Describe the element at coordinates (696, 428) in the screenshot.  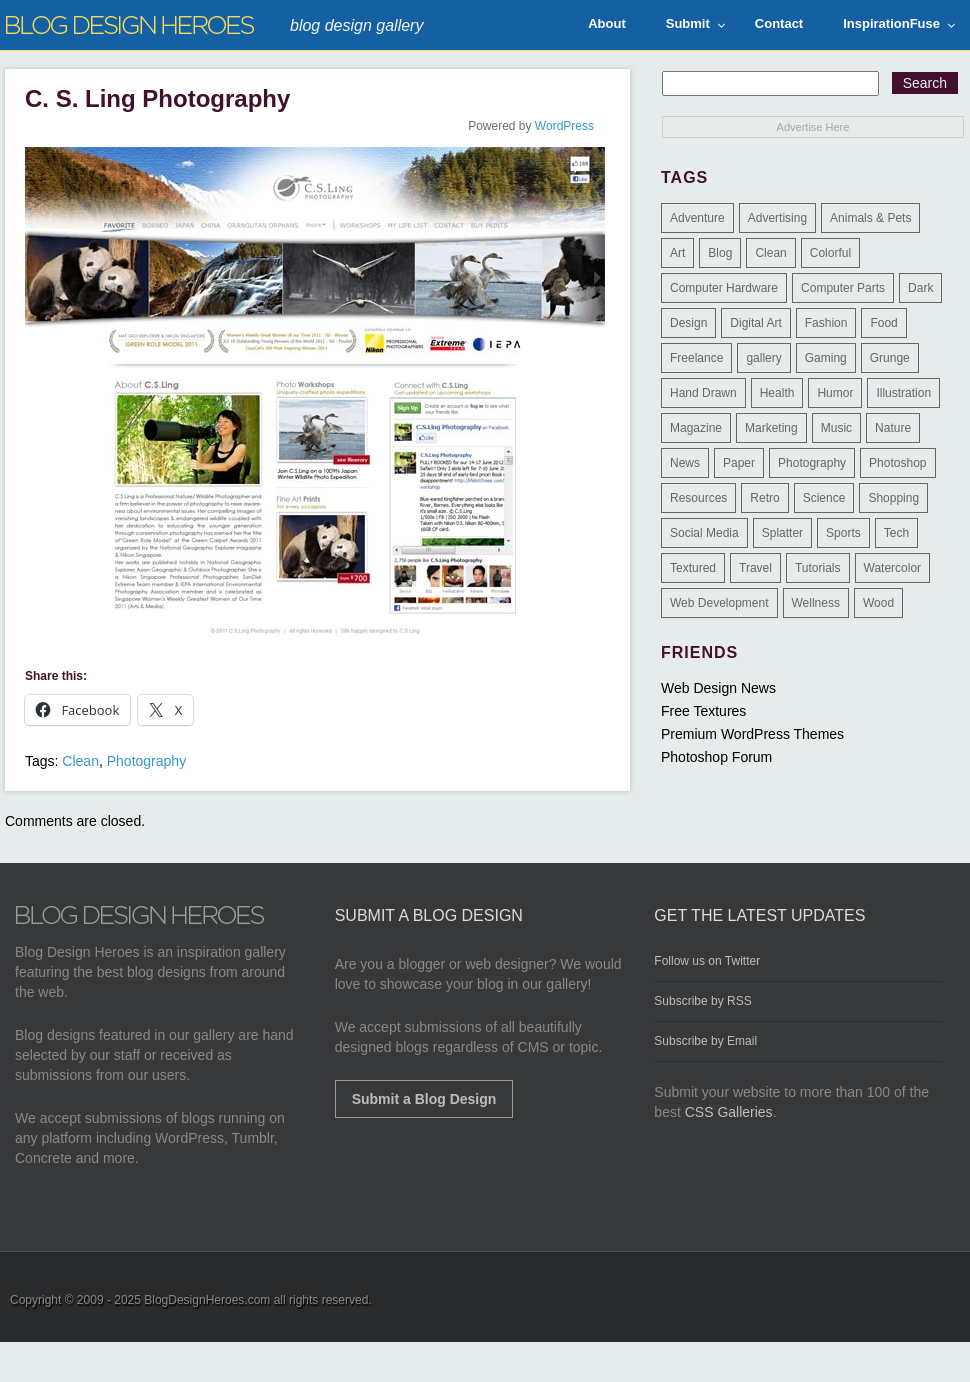
I see `Magazine [Magazine (35 items)]` at that location.